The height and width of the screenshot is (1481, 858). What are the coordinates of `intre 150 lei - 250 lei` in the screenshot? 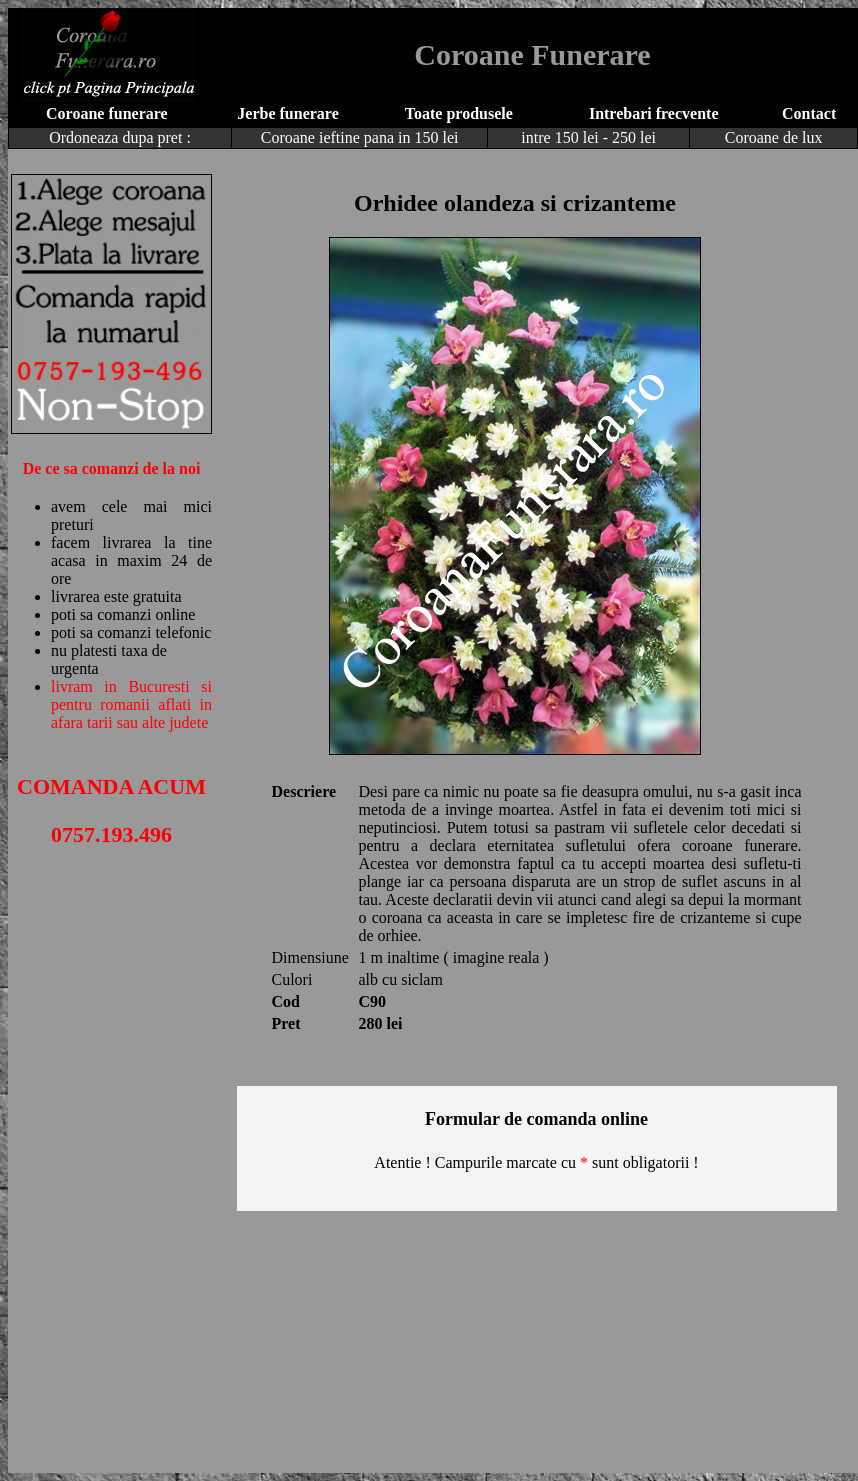 It's located at (588, 137).